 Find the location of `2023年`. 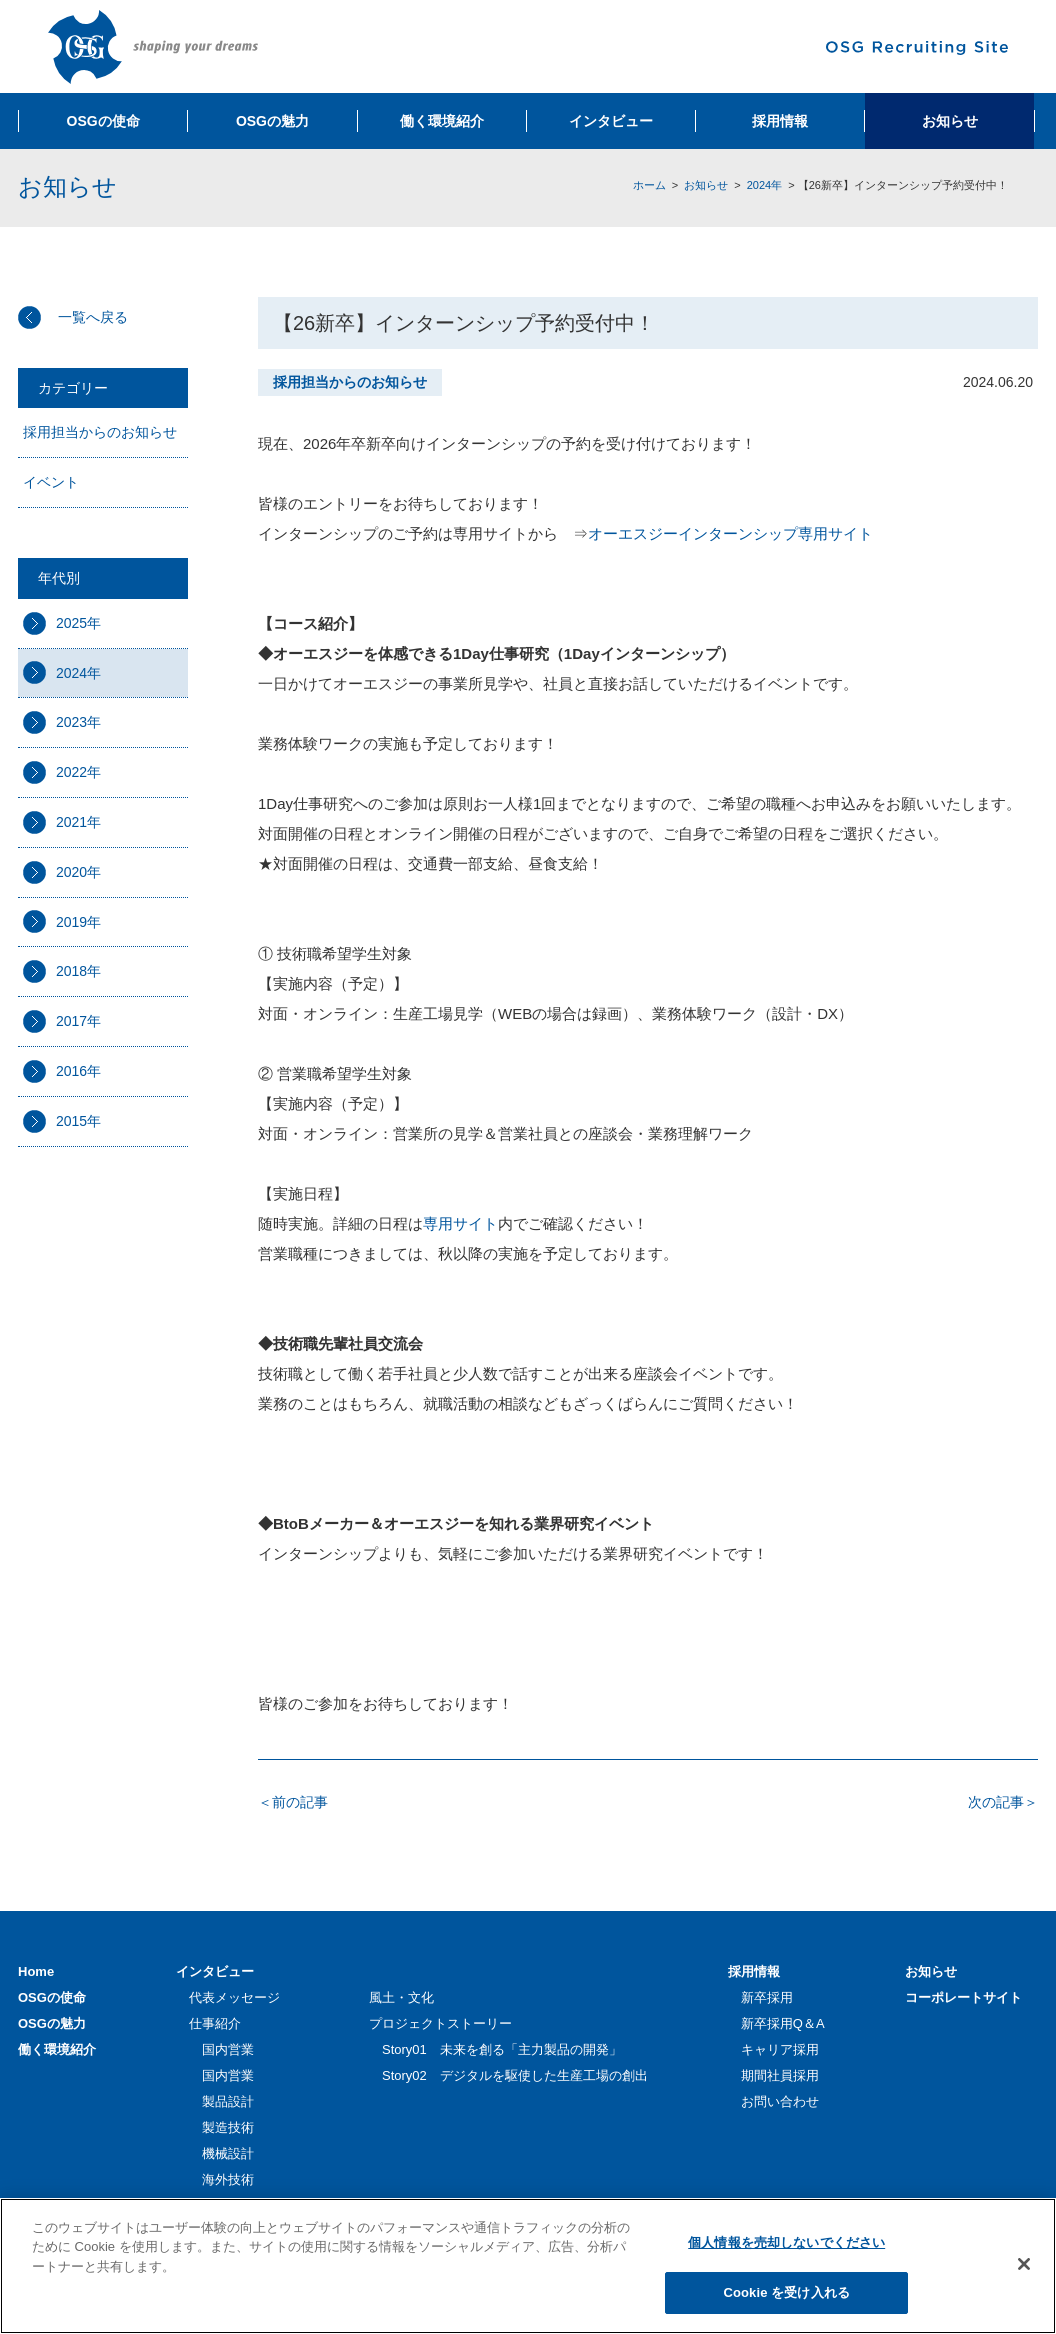

2023年 is located at coordinates (78, 722).